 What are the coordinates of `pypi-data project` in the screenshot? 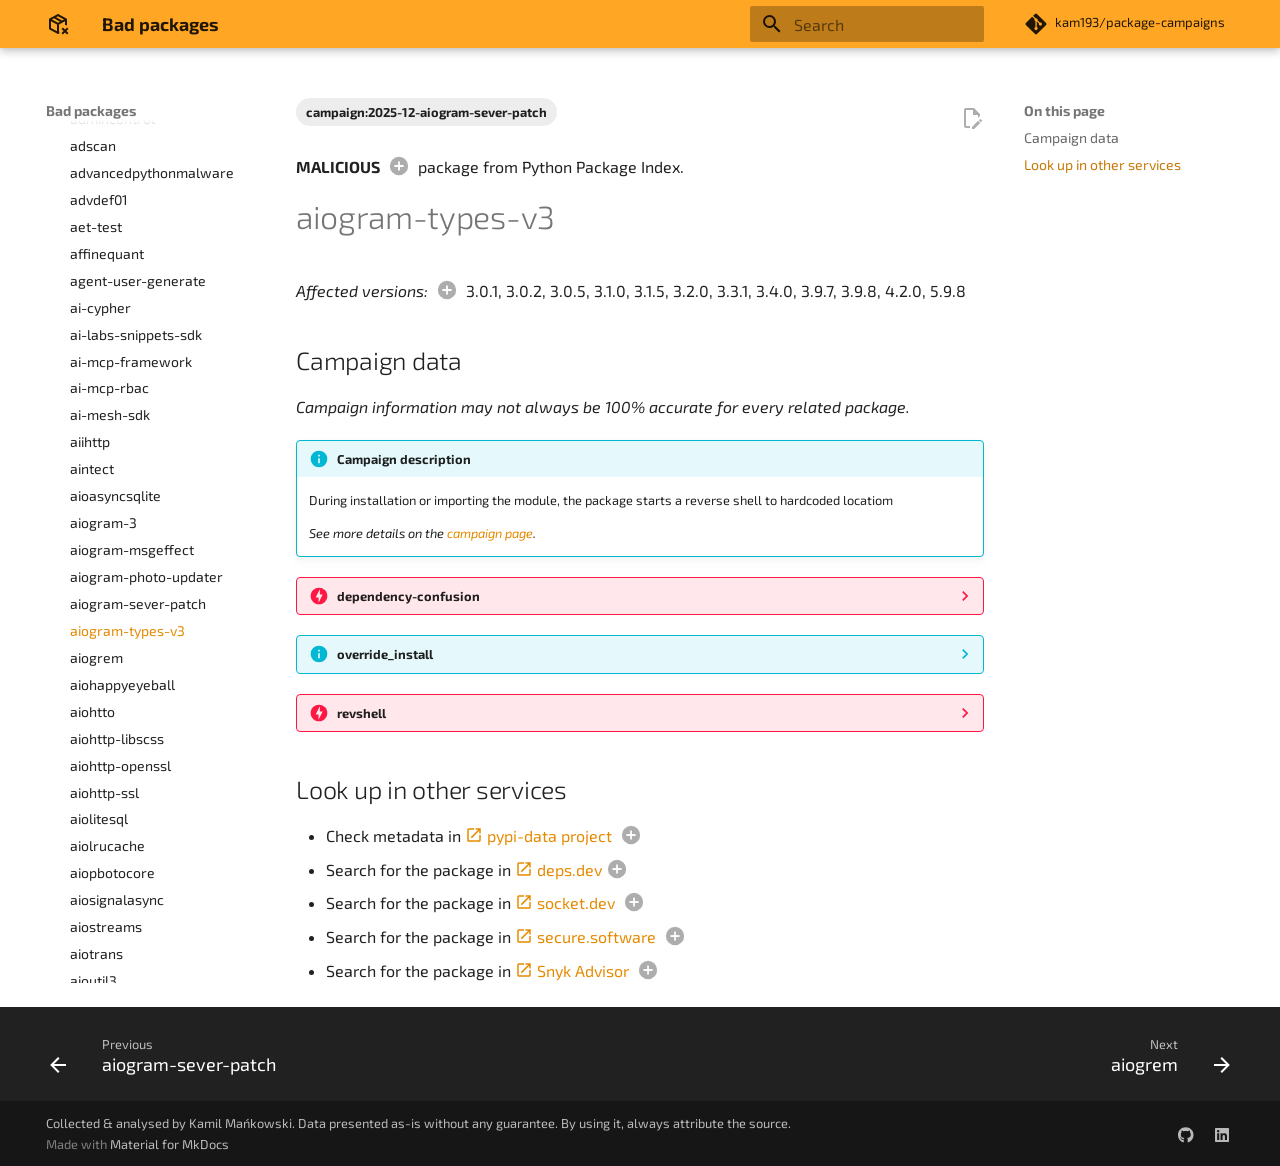 It's located at (538, 835).